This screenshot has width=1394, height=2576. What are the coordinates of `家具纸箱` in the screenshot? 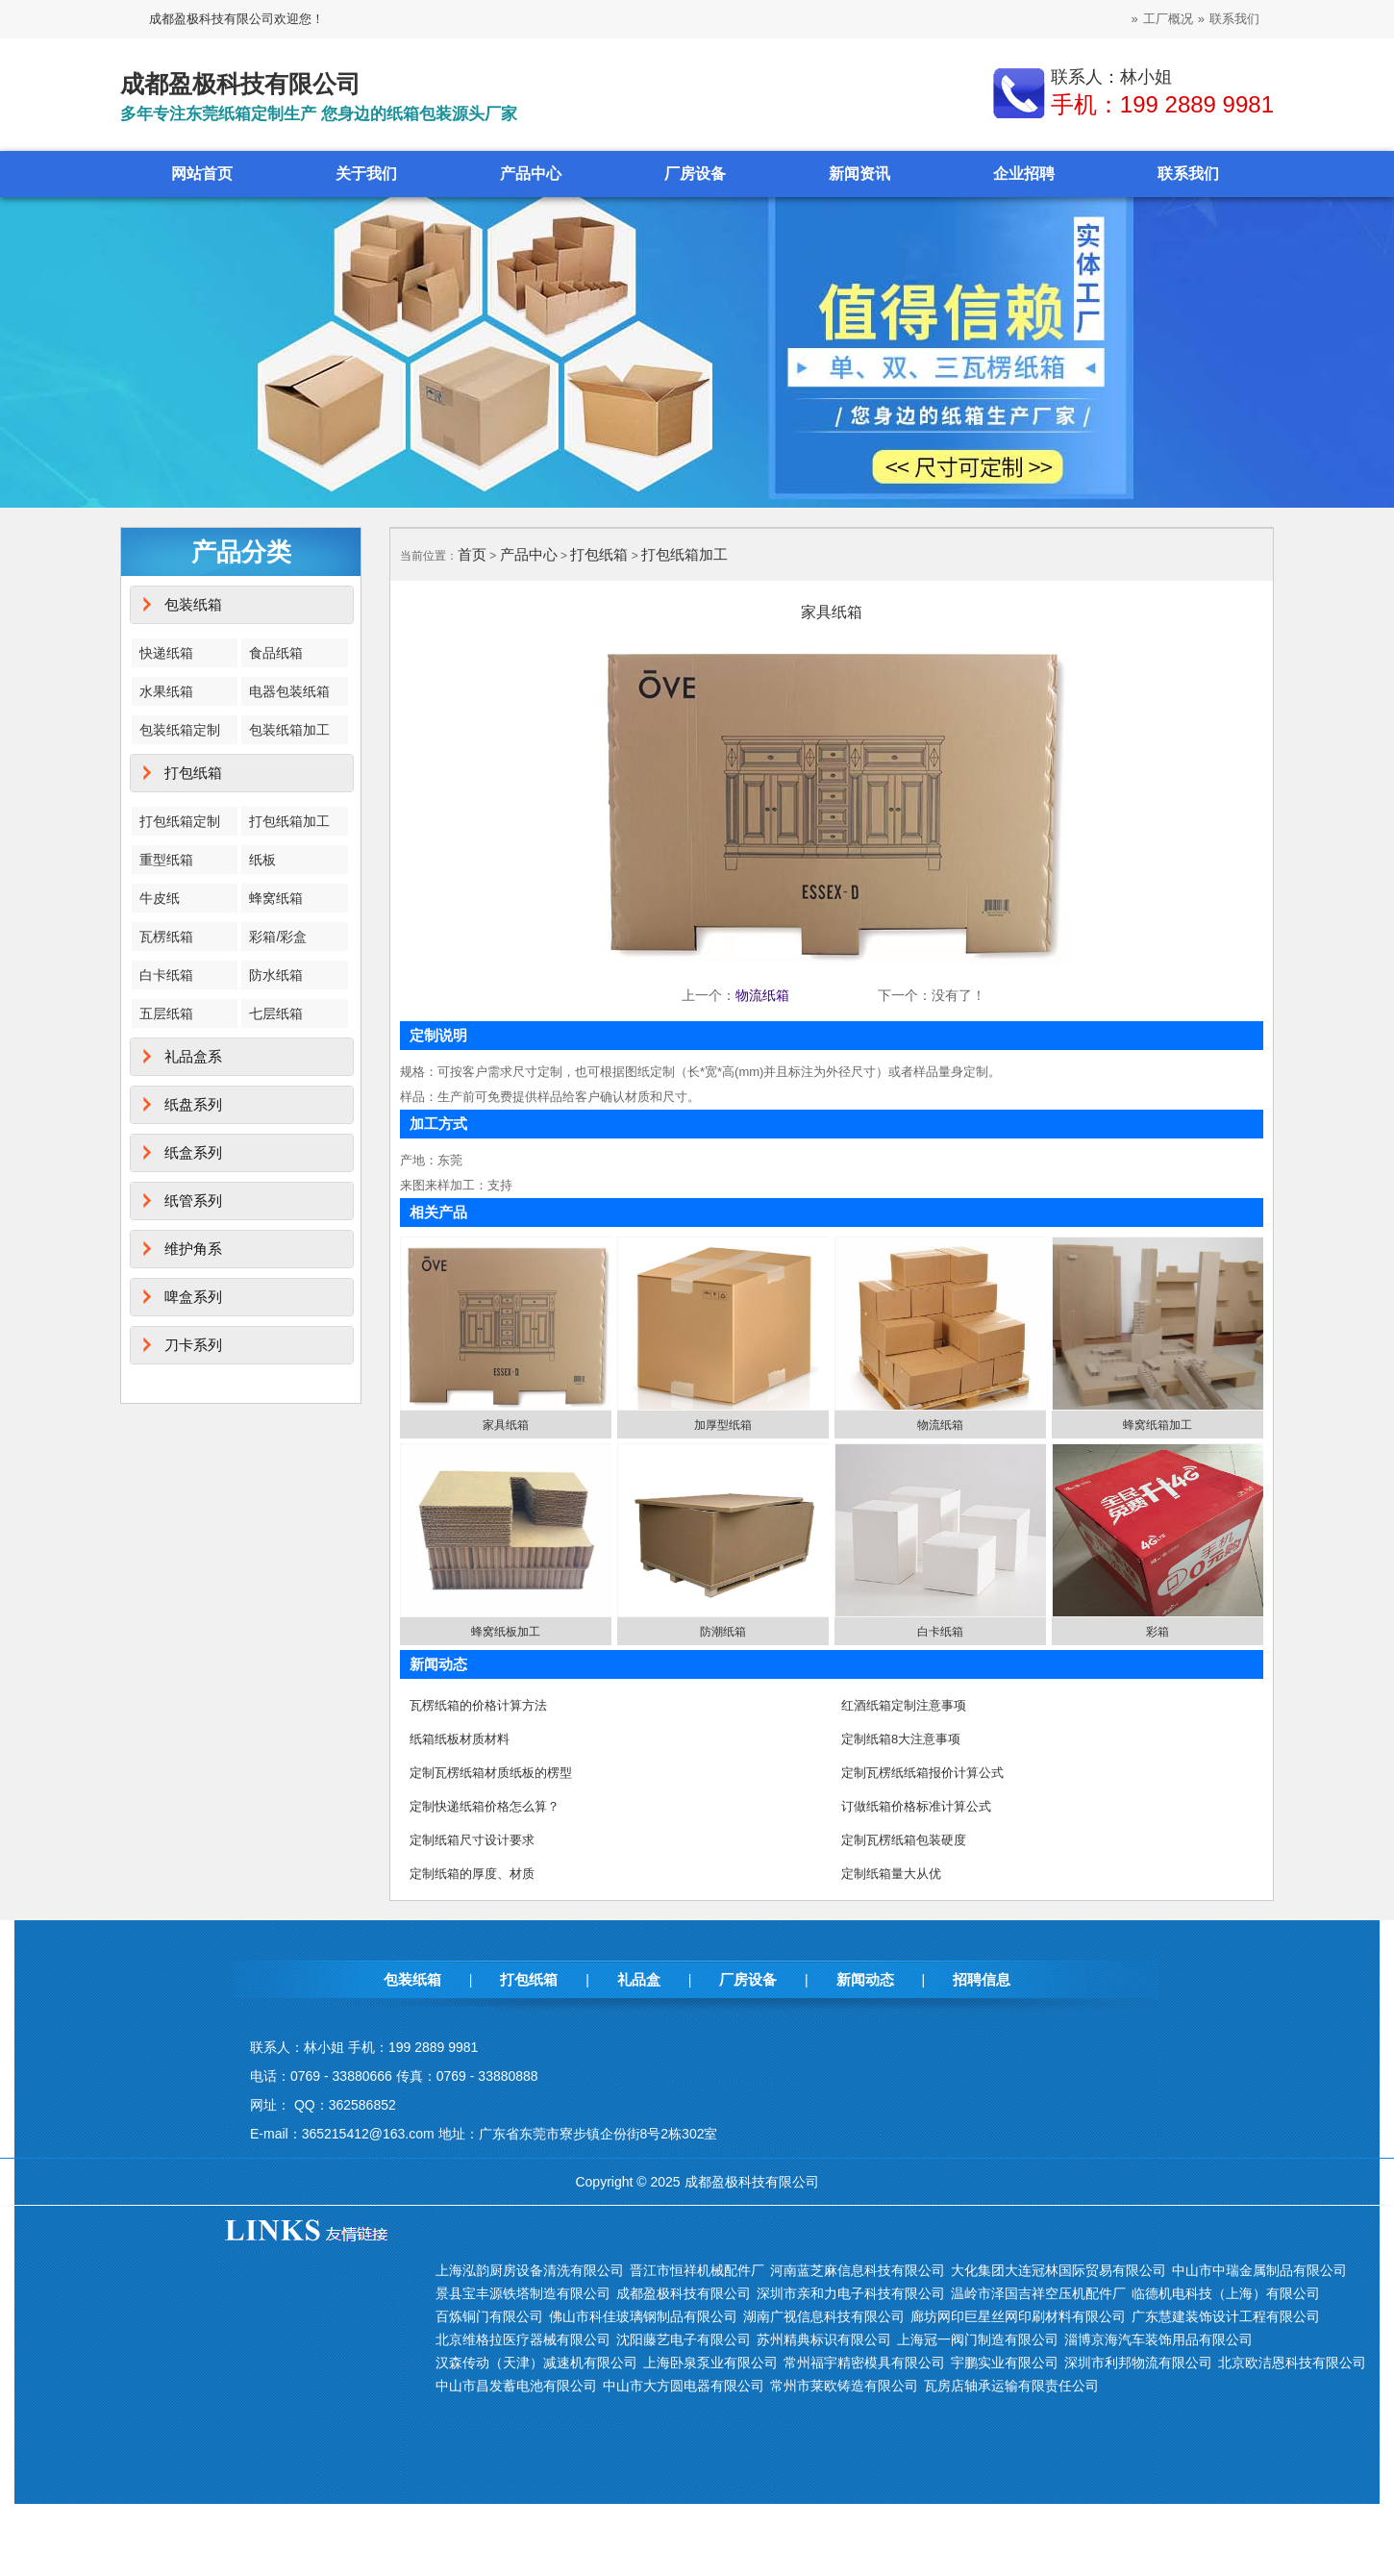 It's located at (506, 1425).